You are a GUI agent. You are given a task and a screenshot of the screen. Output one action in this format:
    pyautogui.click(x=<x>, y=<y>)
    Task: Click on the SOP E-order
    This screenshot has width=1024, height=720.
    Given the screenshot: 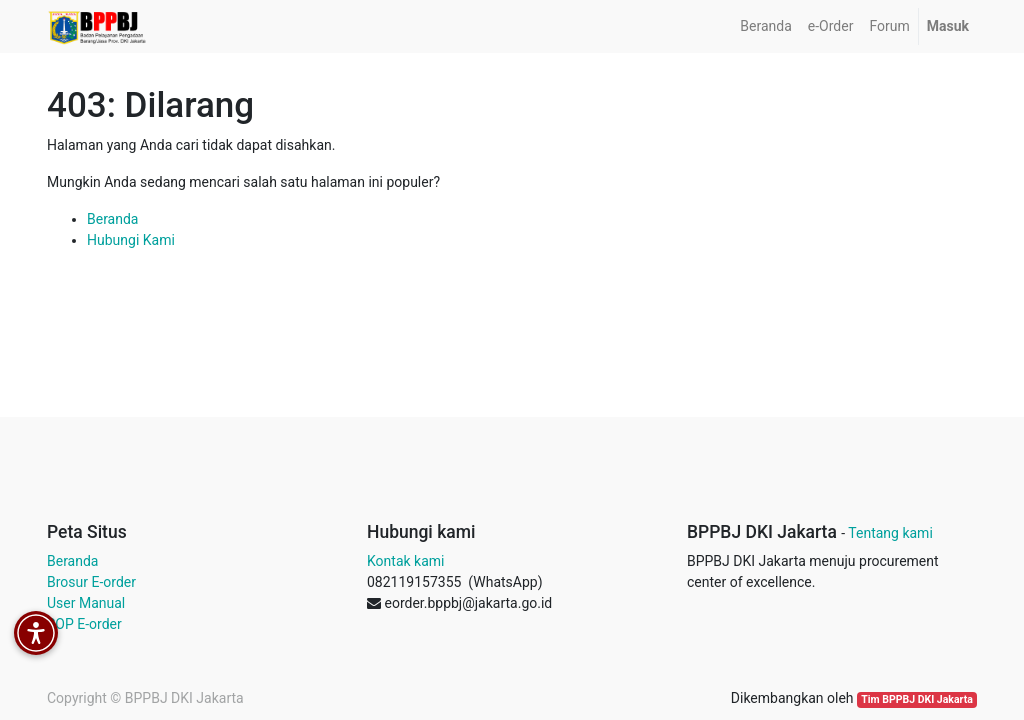 What is the action you would take?
    pyautogui.click(x=84, y=624)
    